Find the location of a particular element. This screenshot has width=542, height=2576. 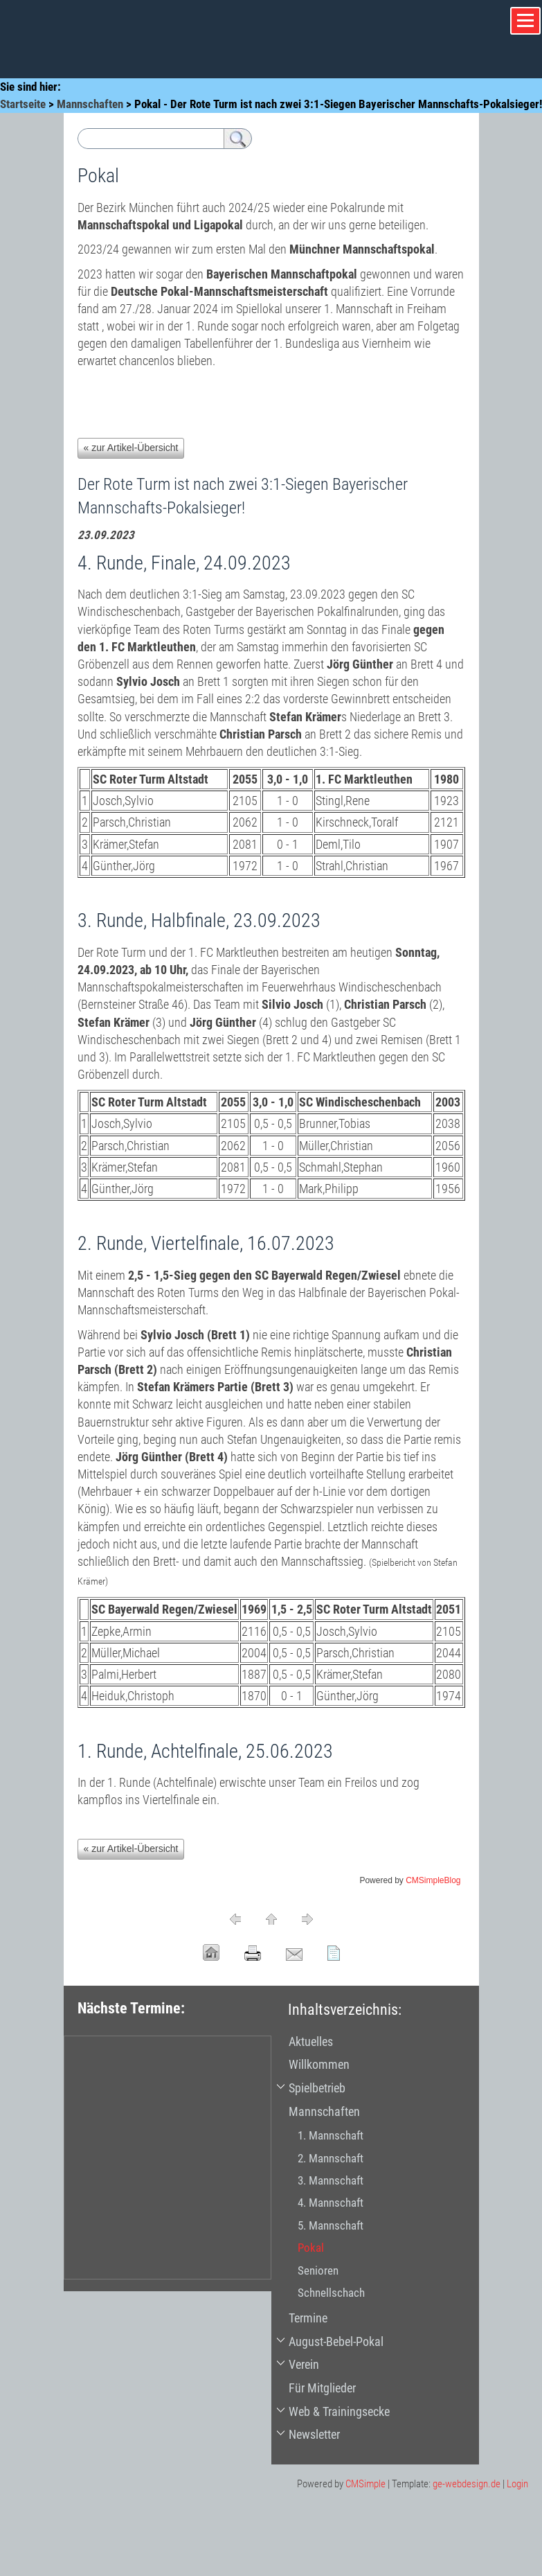

5. Mannschaft is located at coordinates (330, 2225).